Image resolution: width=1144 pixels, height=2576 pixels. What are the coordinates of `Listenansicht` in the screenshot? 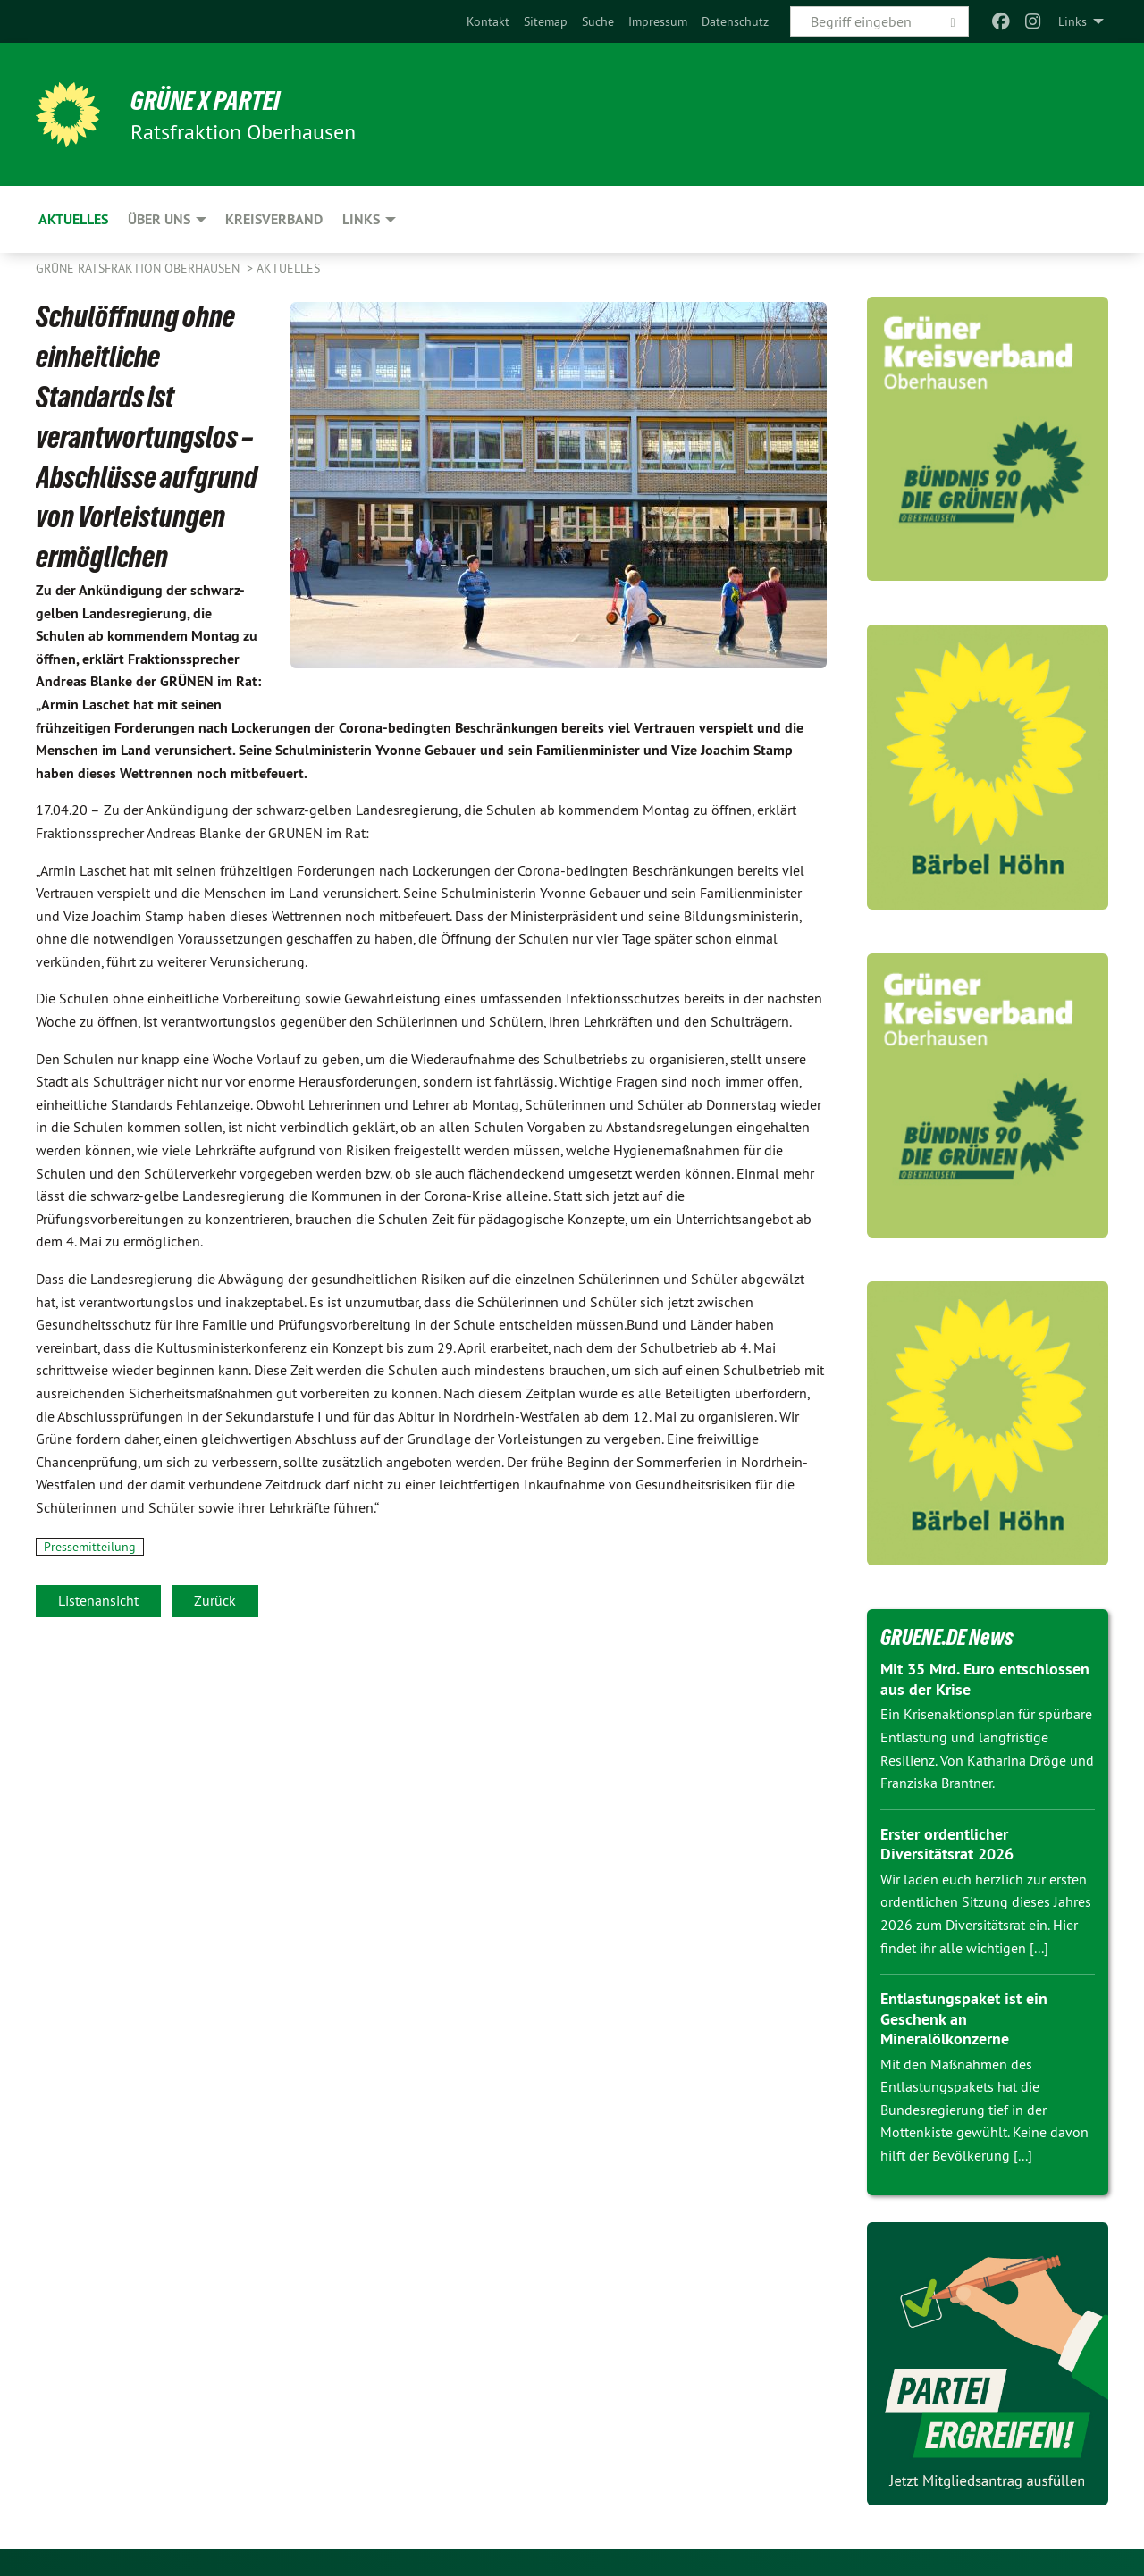 It's located at (98, 1600).